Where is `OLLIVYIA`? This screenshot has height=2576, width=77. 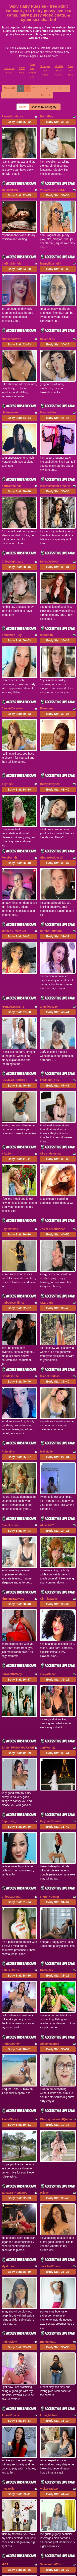 OLLIVYIA is located at coordinates (46, 1192).